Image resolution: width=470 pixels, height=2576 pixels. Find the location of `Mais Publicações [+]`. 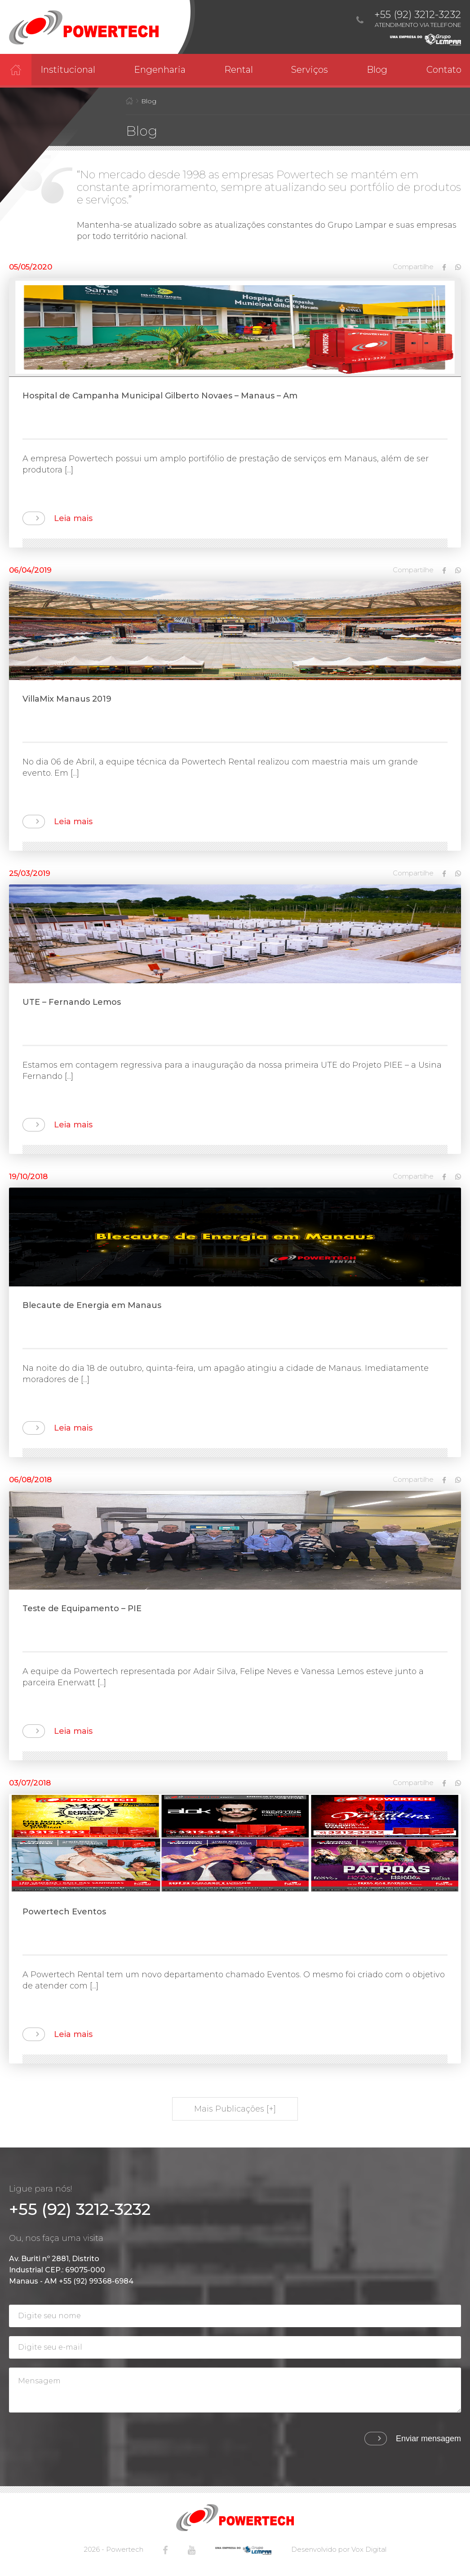

Mais Publicações [+] is located at coordinates (235, 2109).